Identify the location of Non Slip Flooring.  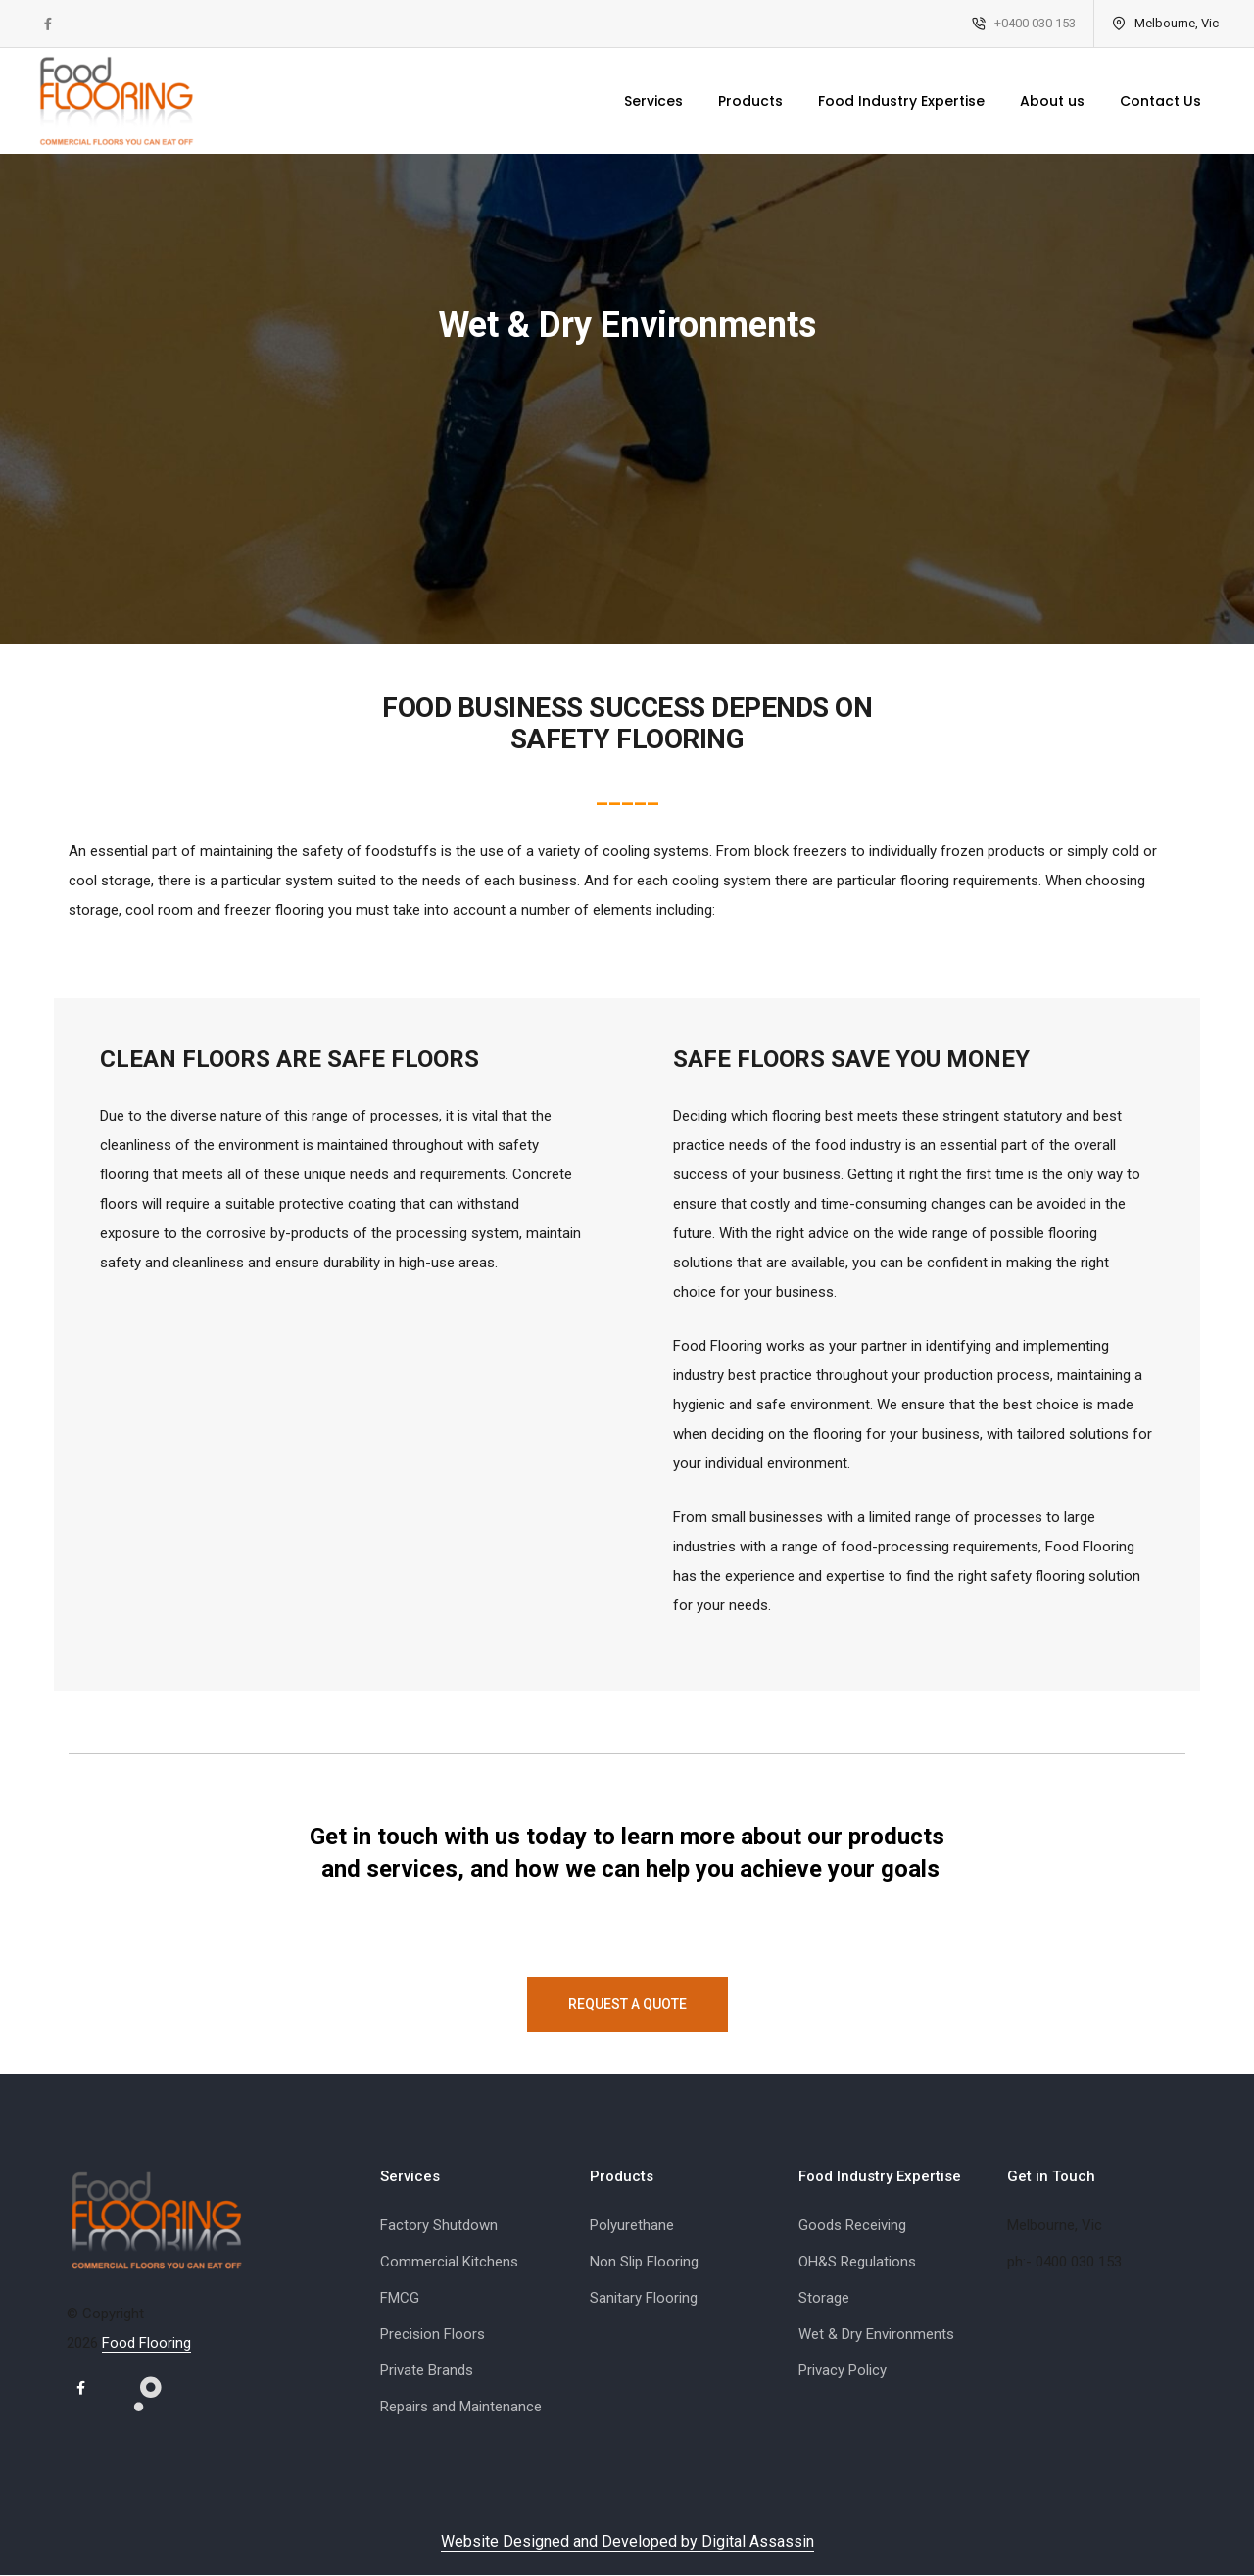
(644, 2261).